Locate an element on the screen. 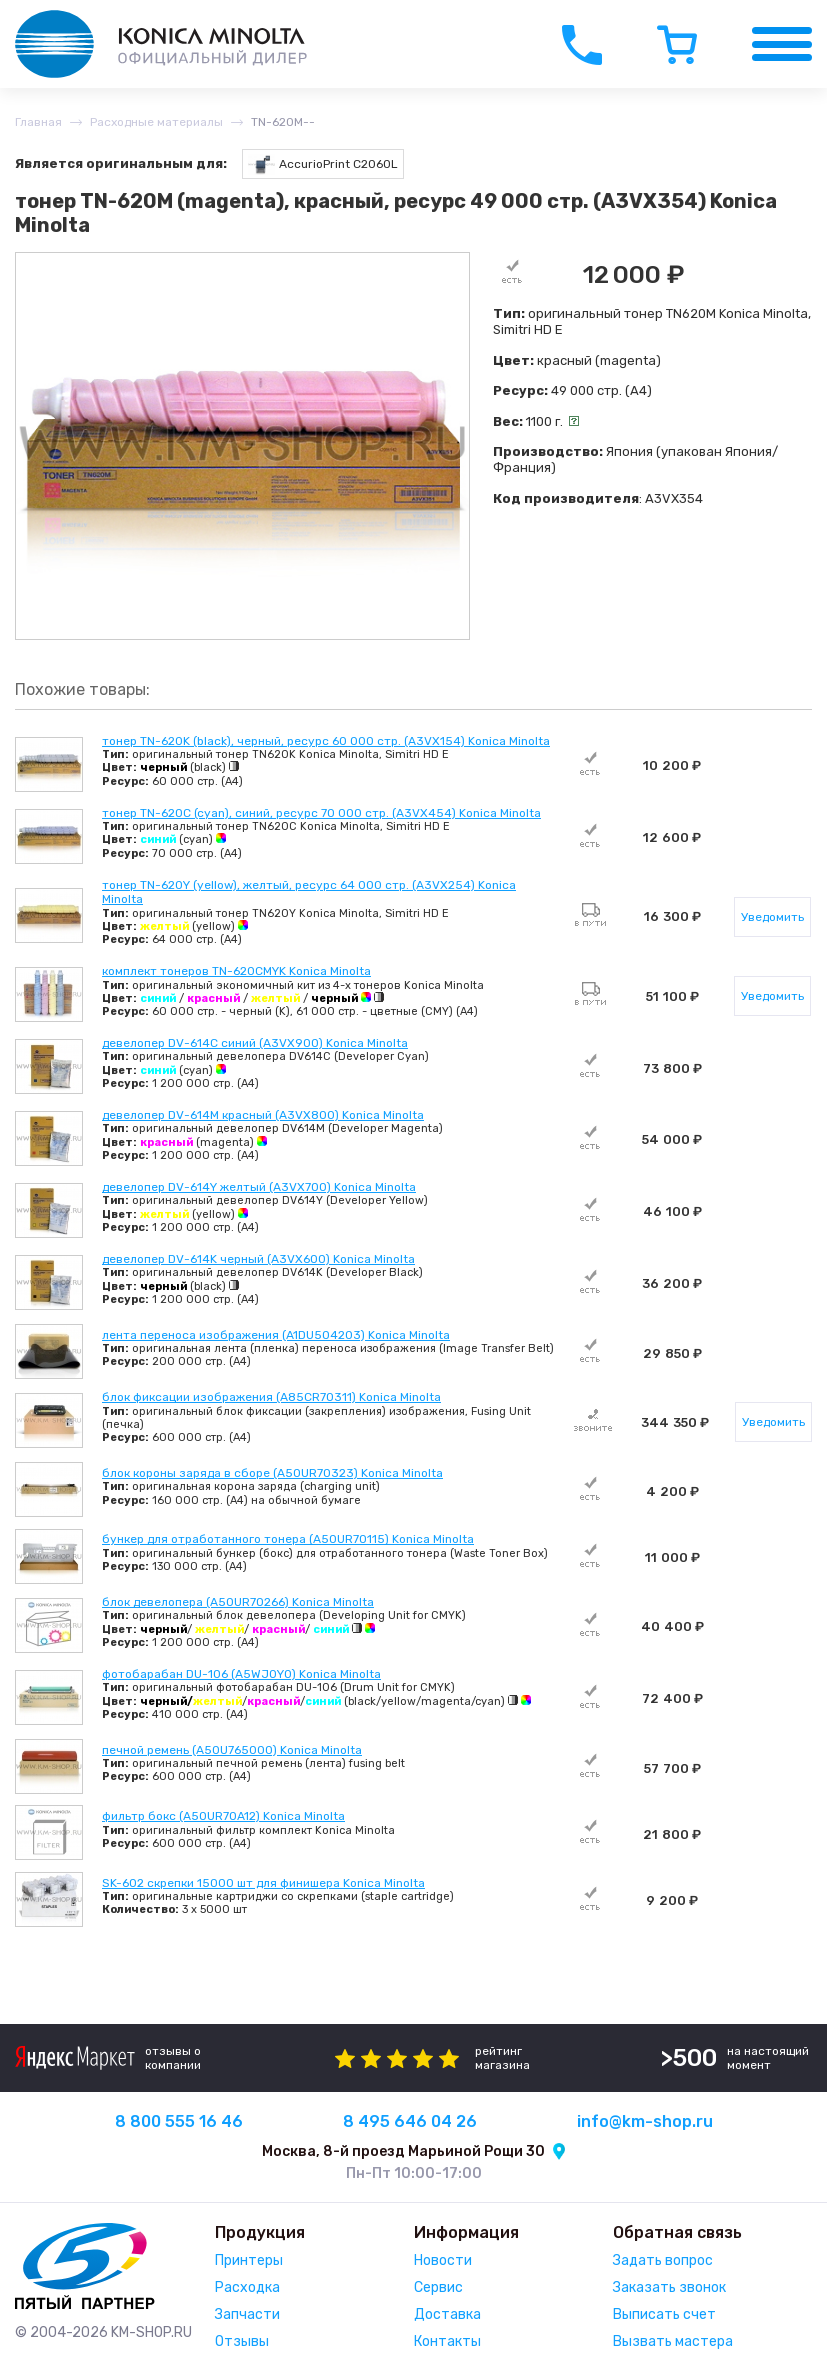  Уведомить is located at coordinates (772, 917).